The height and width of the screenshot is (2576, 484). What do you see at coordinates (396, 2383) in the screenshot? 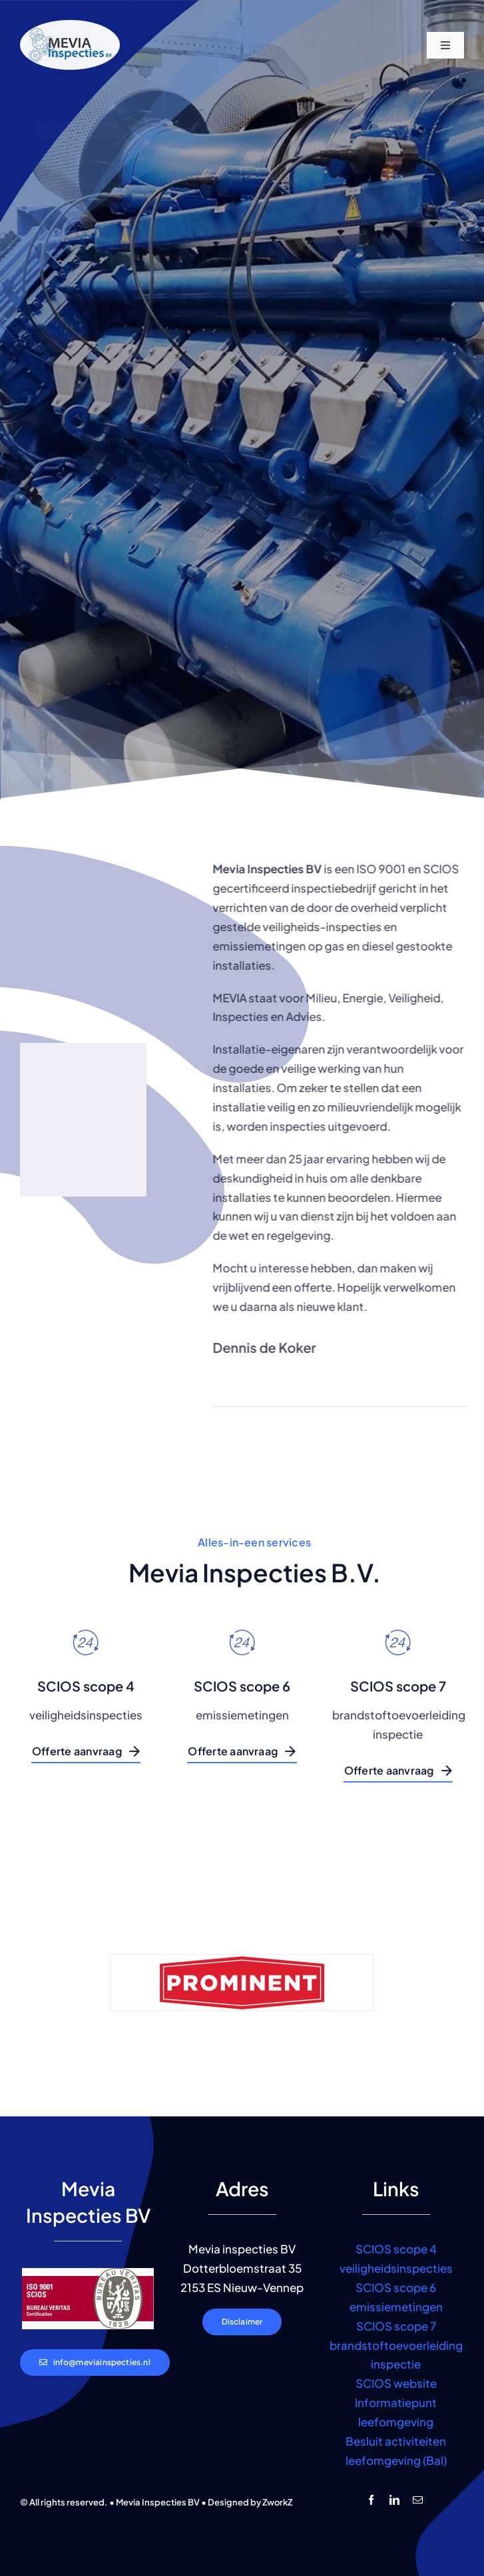
I see `SCIOS website` at bounding box center [396, 2383].